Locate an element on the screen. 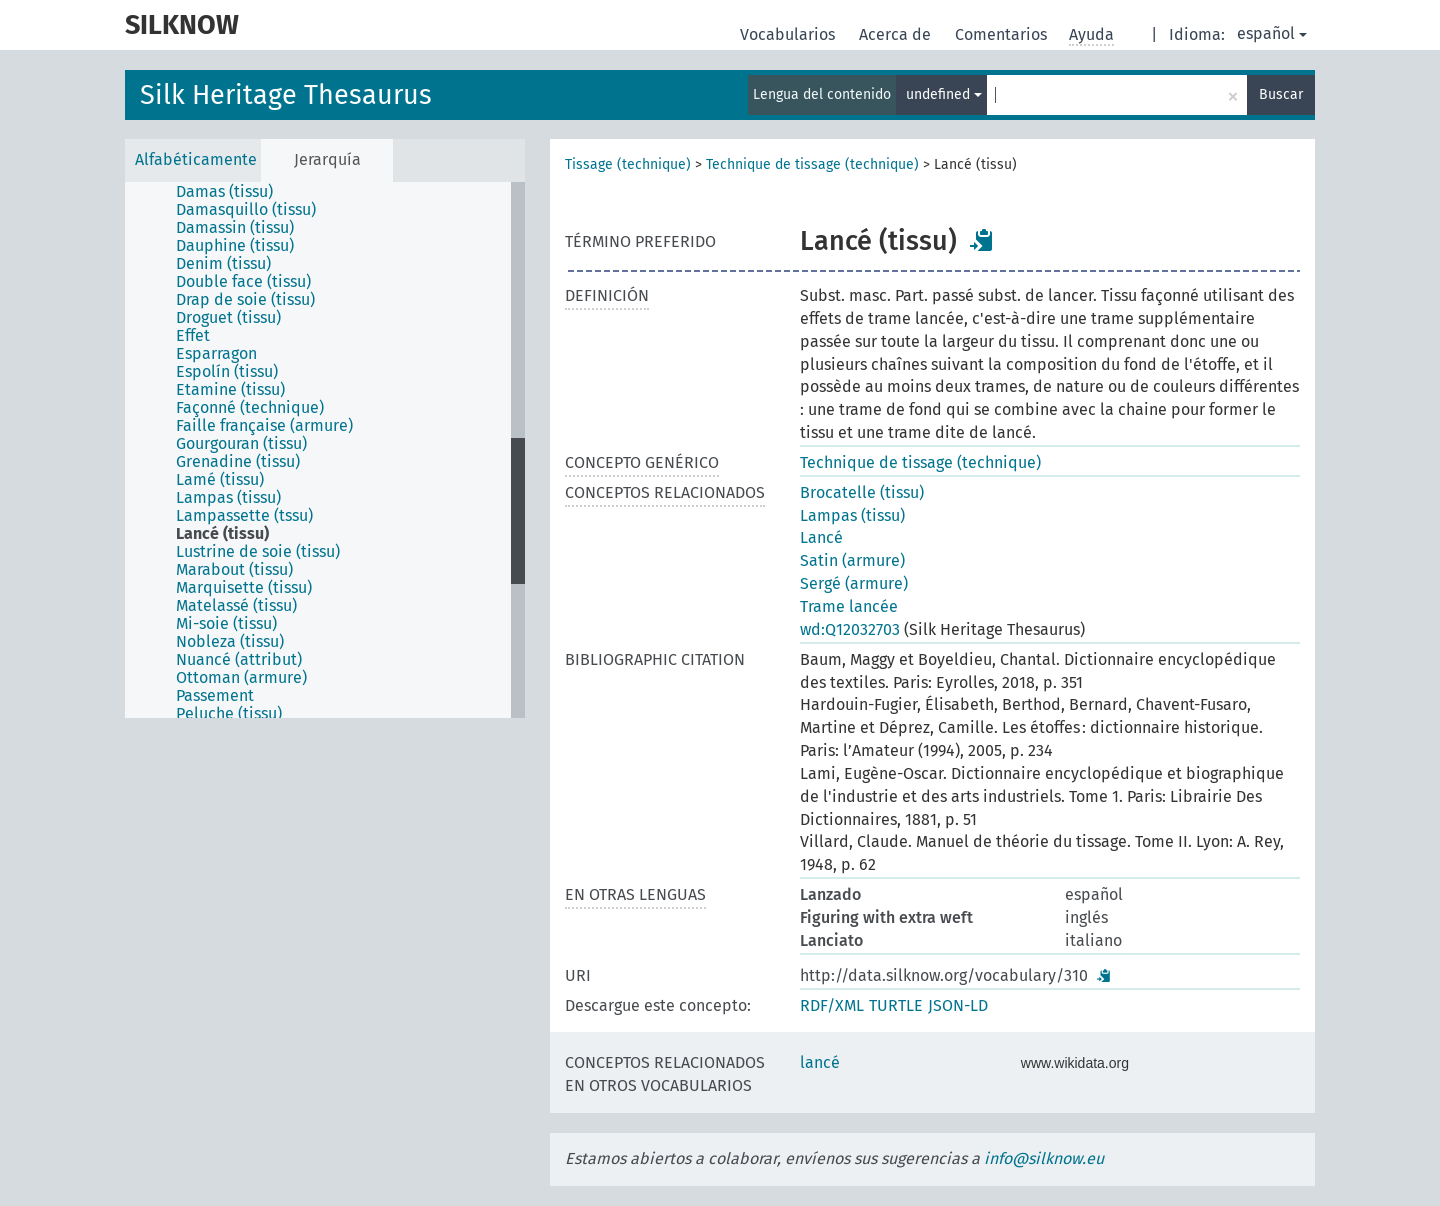 This screenshot has width=1440, height=1206. Marquisette (tissu) [treeitem] is located at coordinates (244, 588).